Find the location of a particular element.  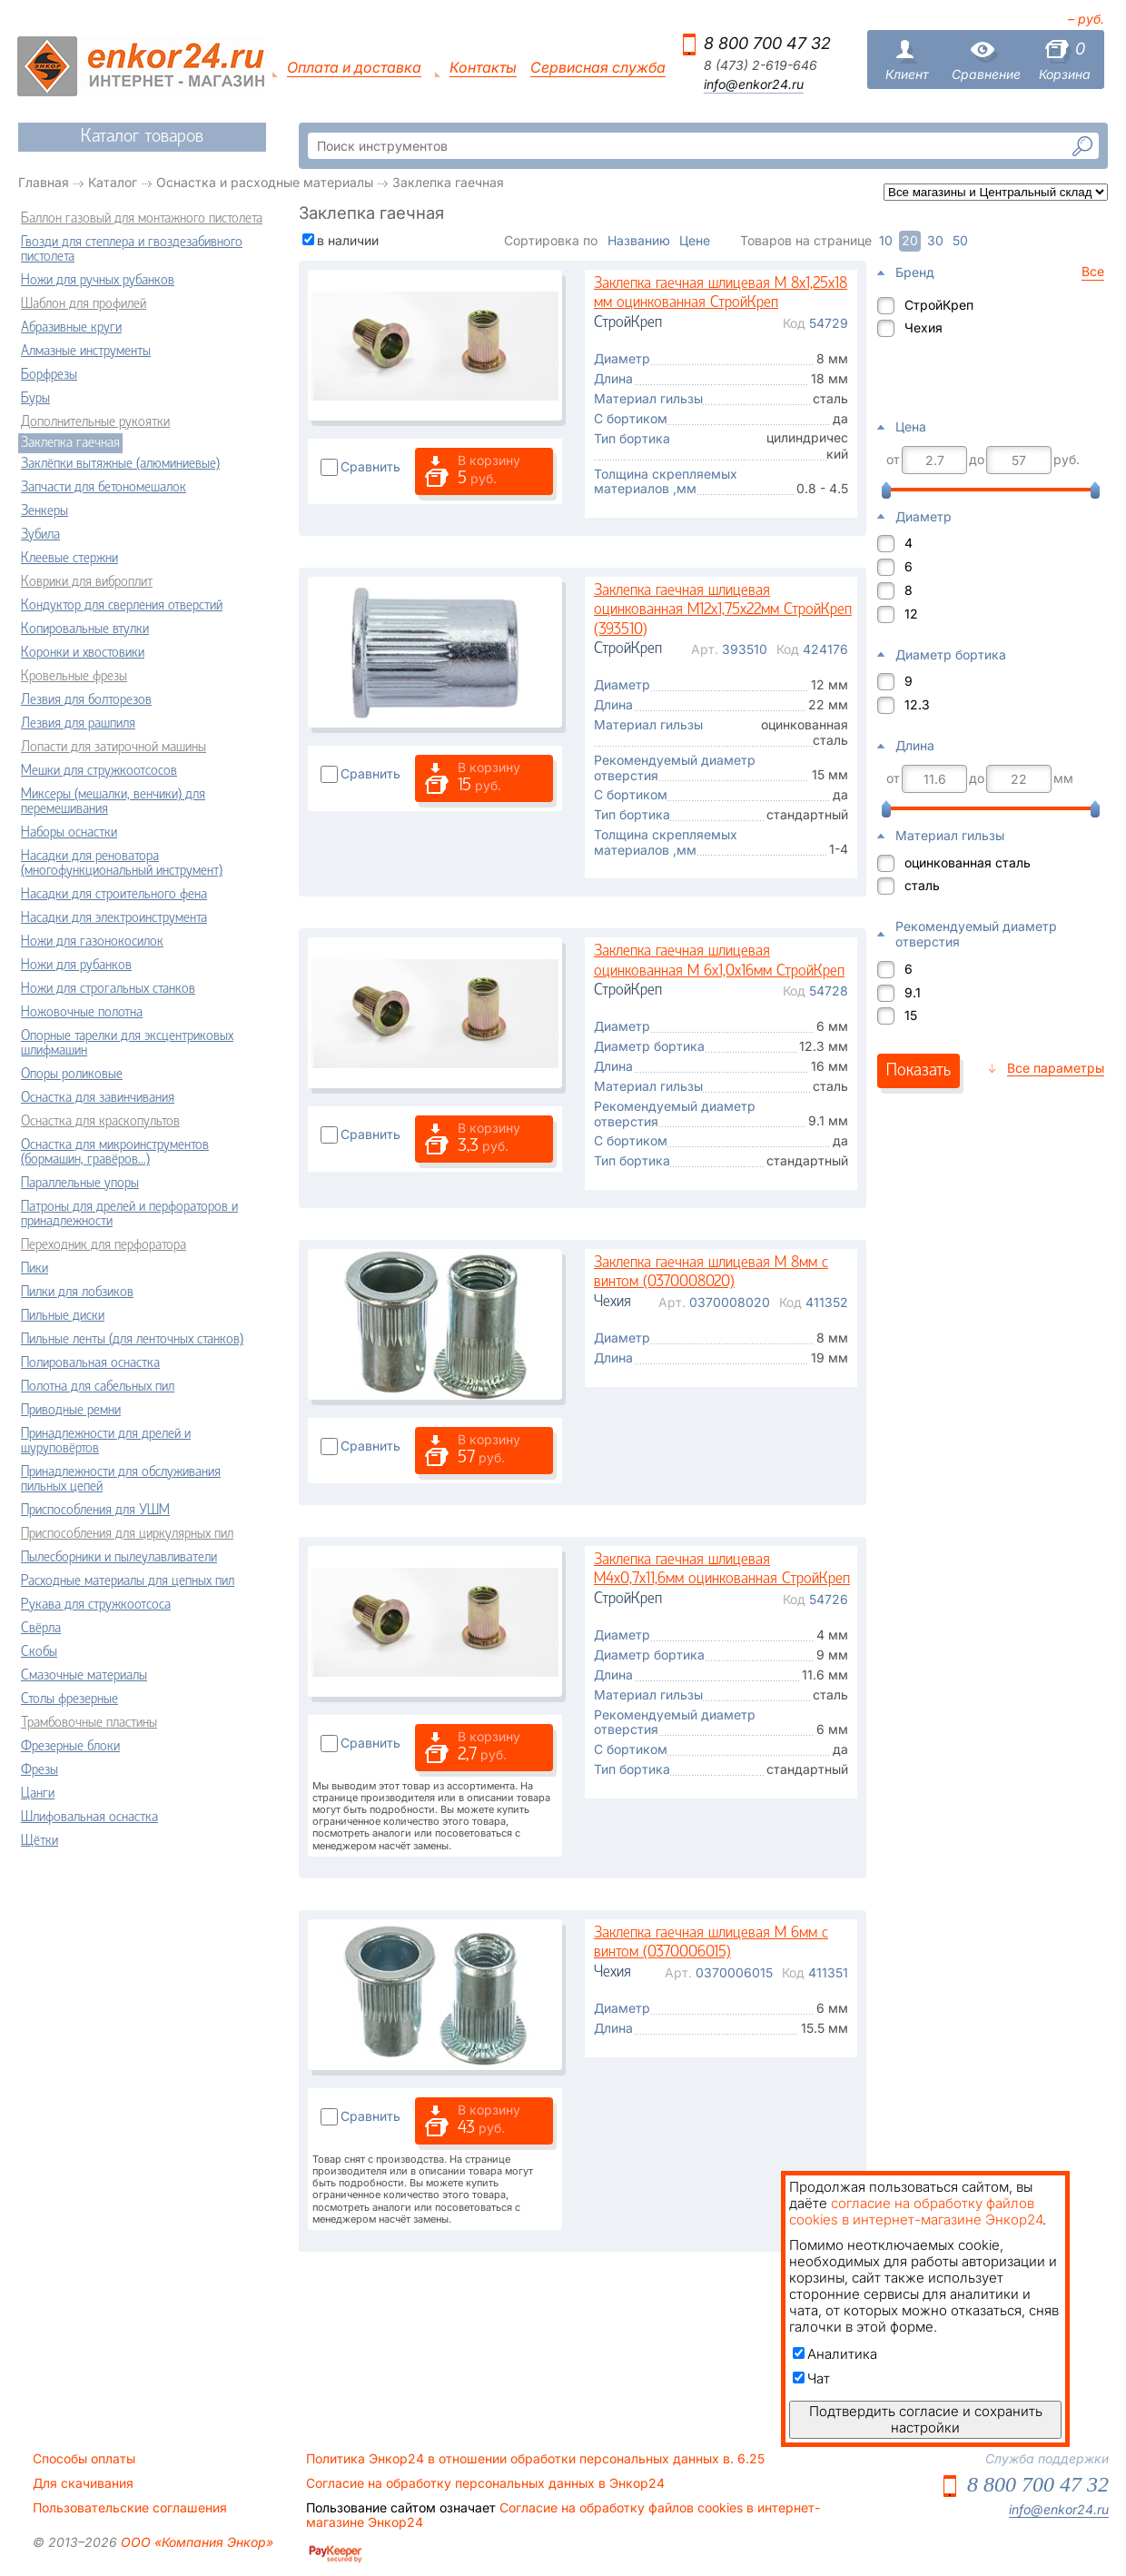

Лопасти для затирочной машины is located at coordinates (113, 747).